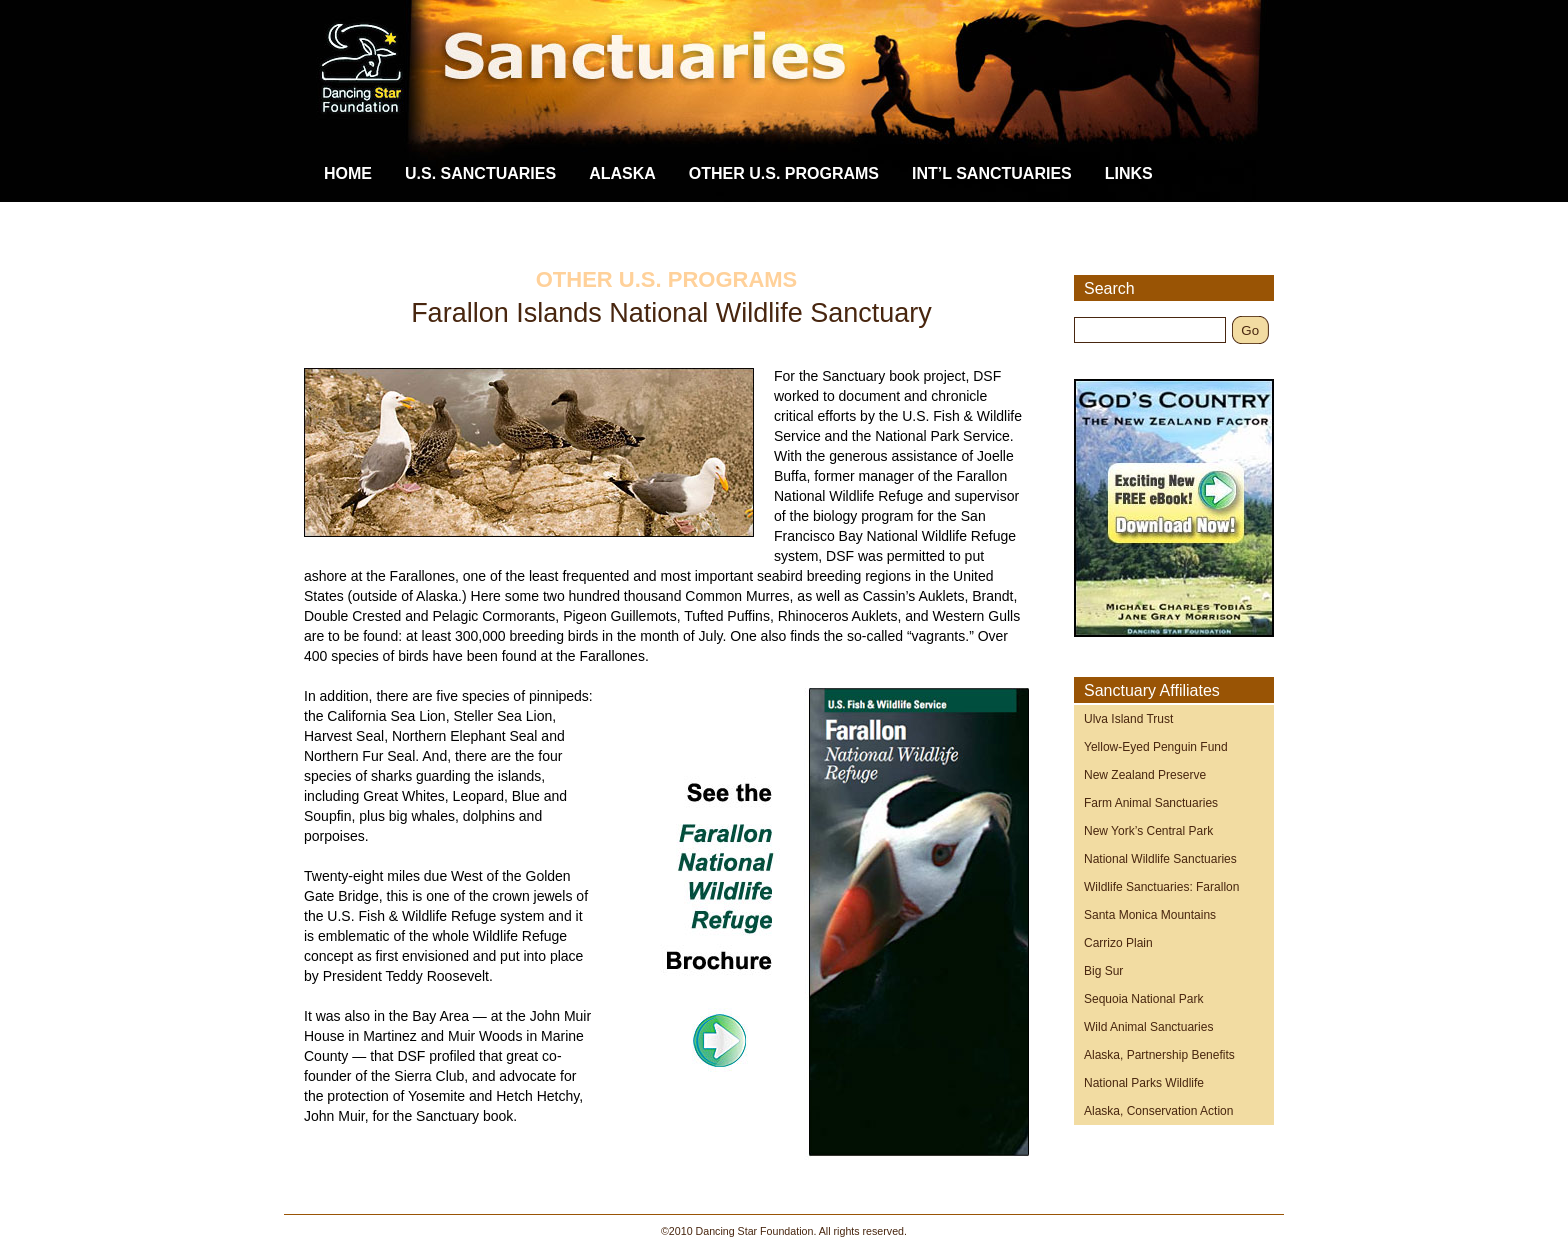  I want to click on Santa Monica Mountains, so click(1150, 915).